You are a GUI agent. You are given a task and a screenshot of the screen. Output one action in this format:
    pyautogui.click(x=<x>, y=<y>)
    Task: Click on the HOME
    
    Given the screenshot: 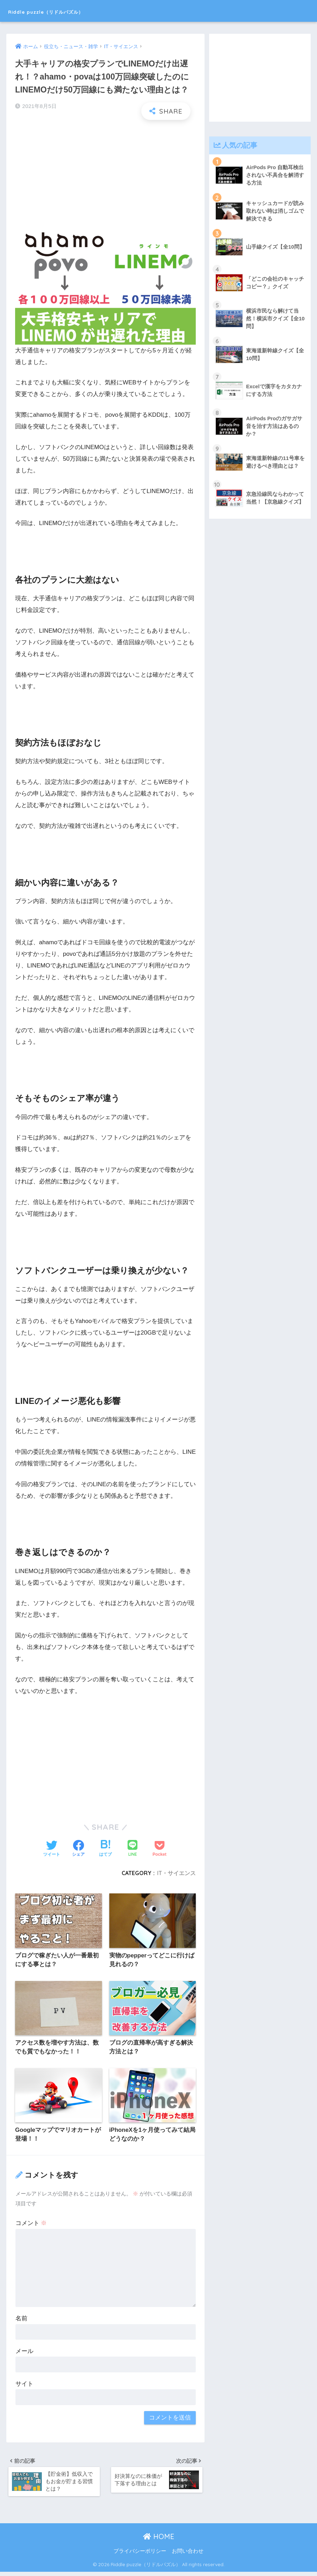 What is the action you would take?
    pyautogui.click(x=158, y=2540)
    